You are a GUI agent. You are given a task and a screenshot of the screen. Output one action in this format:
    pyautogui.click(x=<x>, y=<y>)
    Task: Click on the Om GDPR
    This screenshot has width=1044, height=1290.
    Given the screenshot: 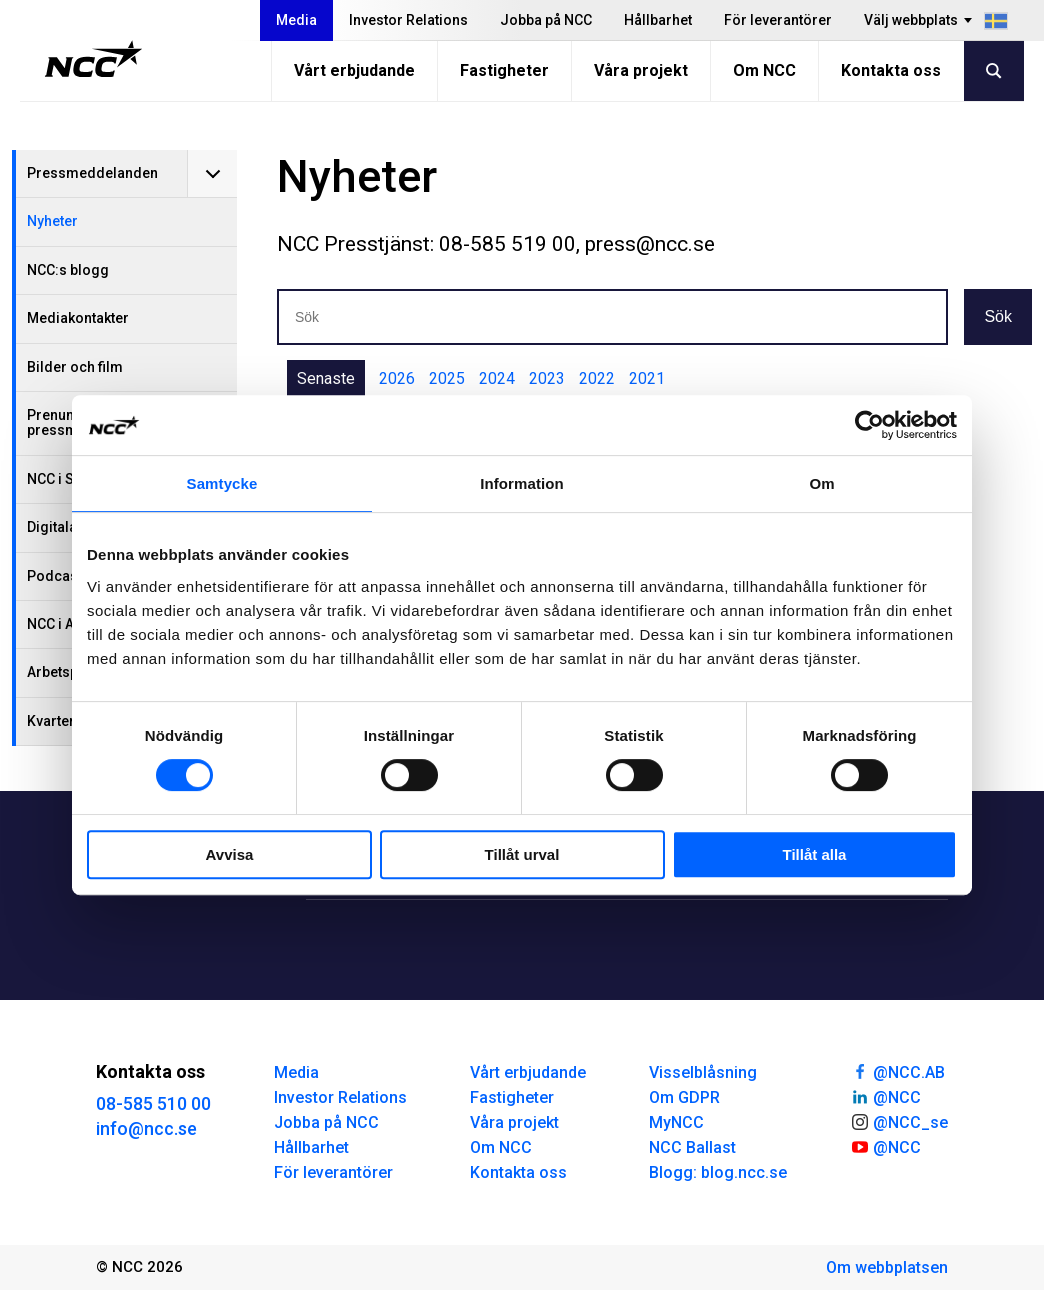 What is the action you would take?
    pyautogui.click(x=684, y=1097)
    